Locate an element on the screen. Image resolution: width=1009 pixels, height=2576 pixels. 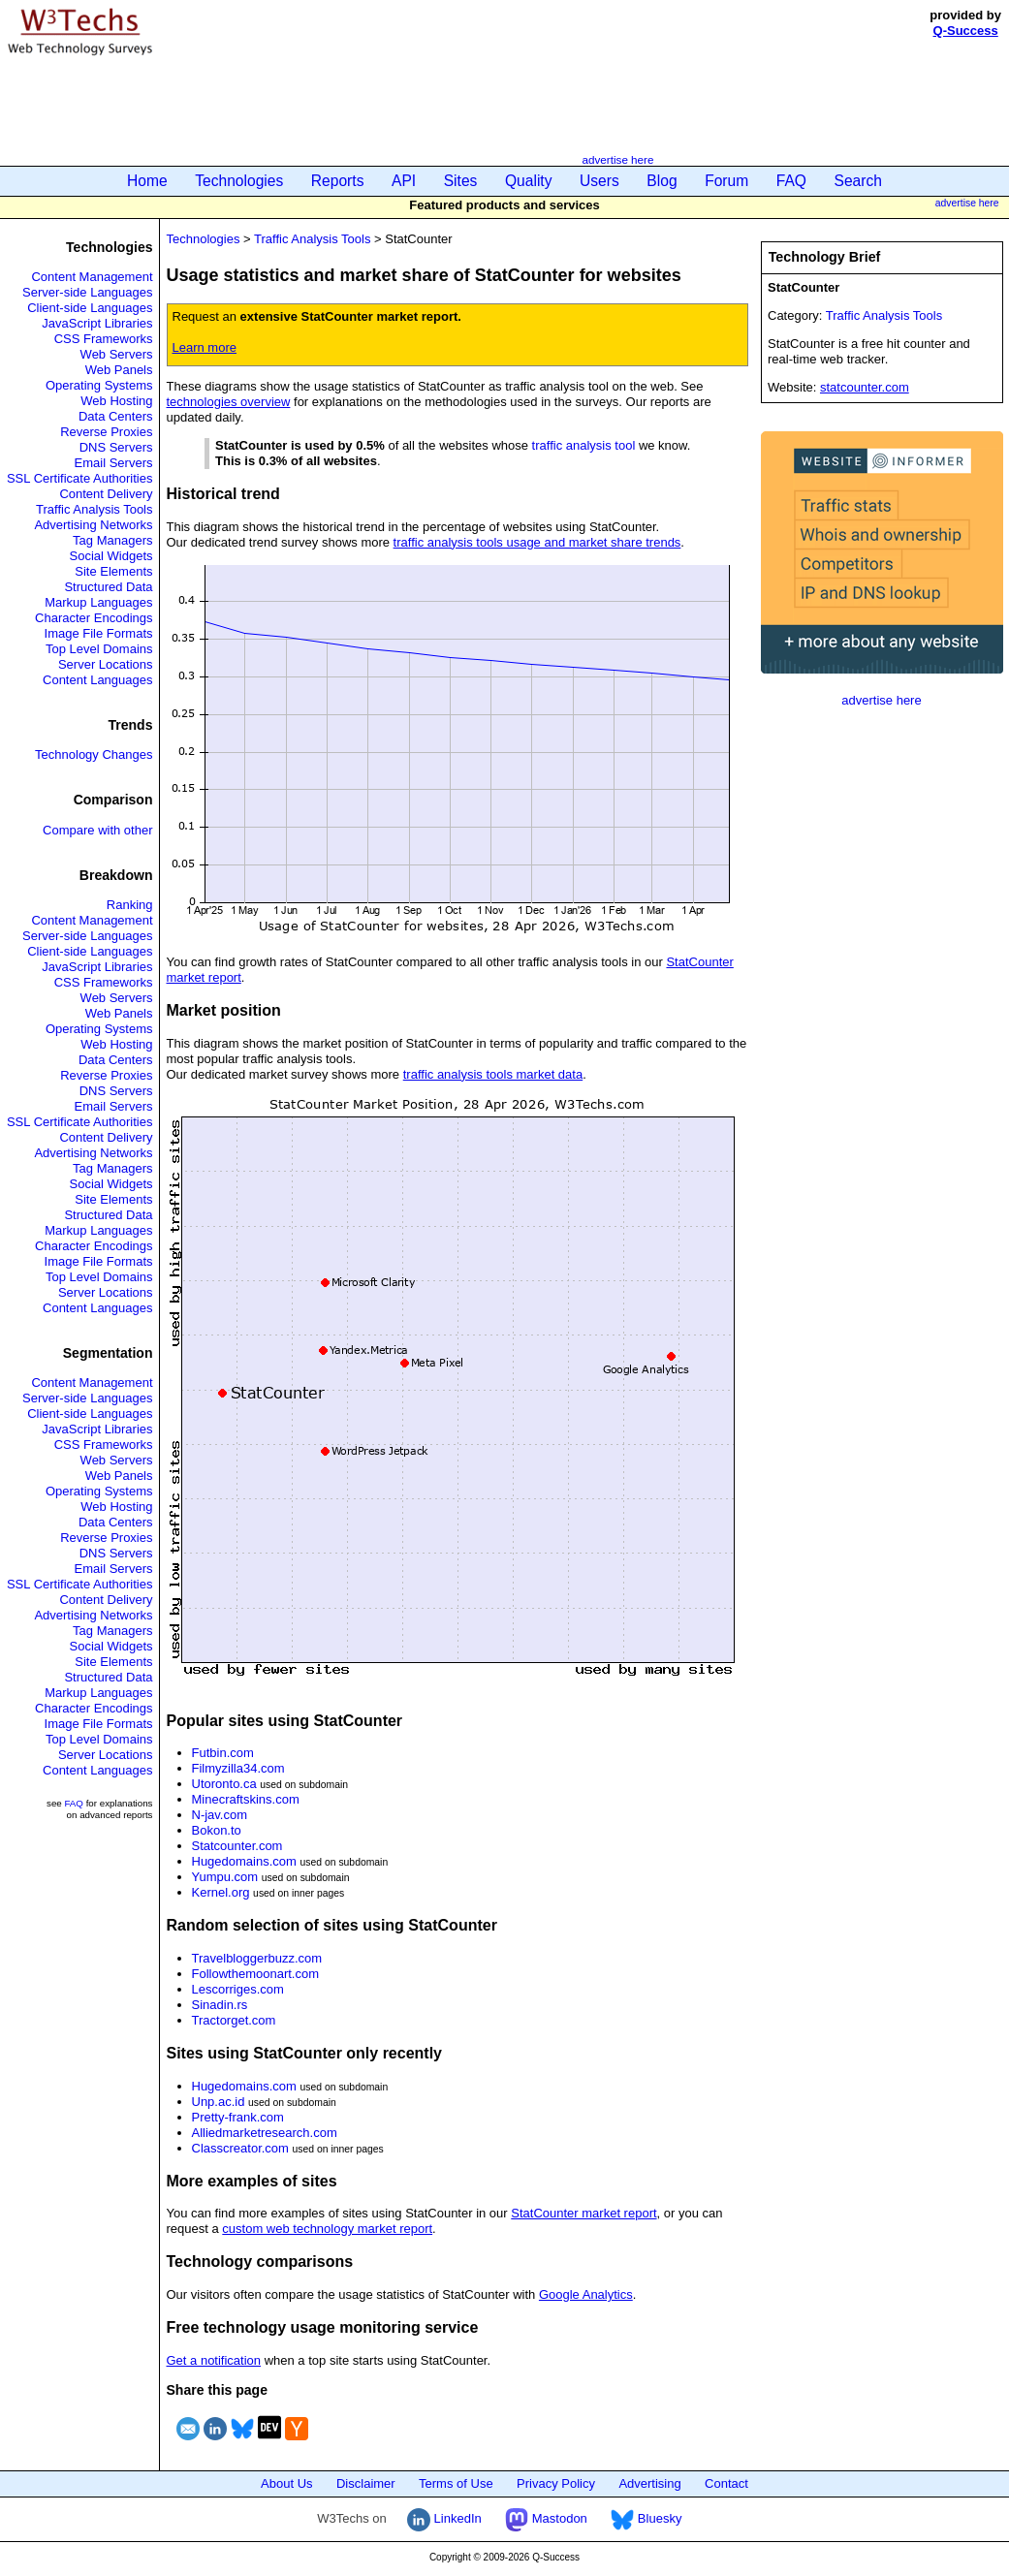
Server-side Languages is located at coordinates (87, 292).